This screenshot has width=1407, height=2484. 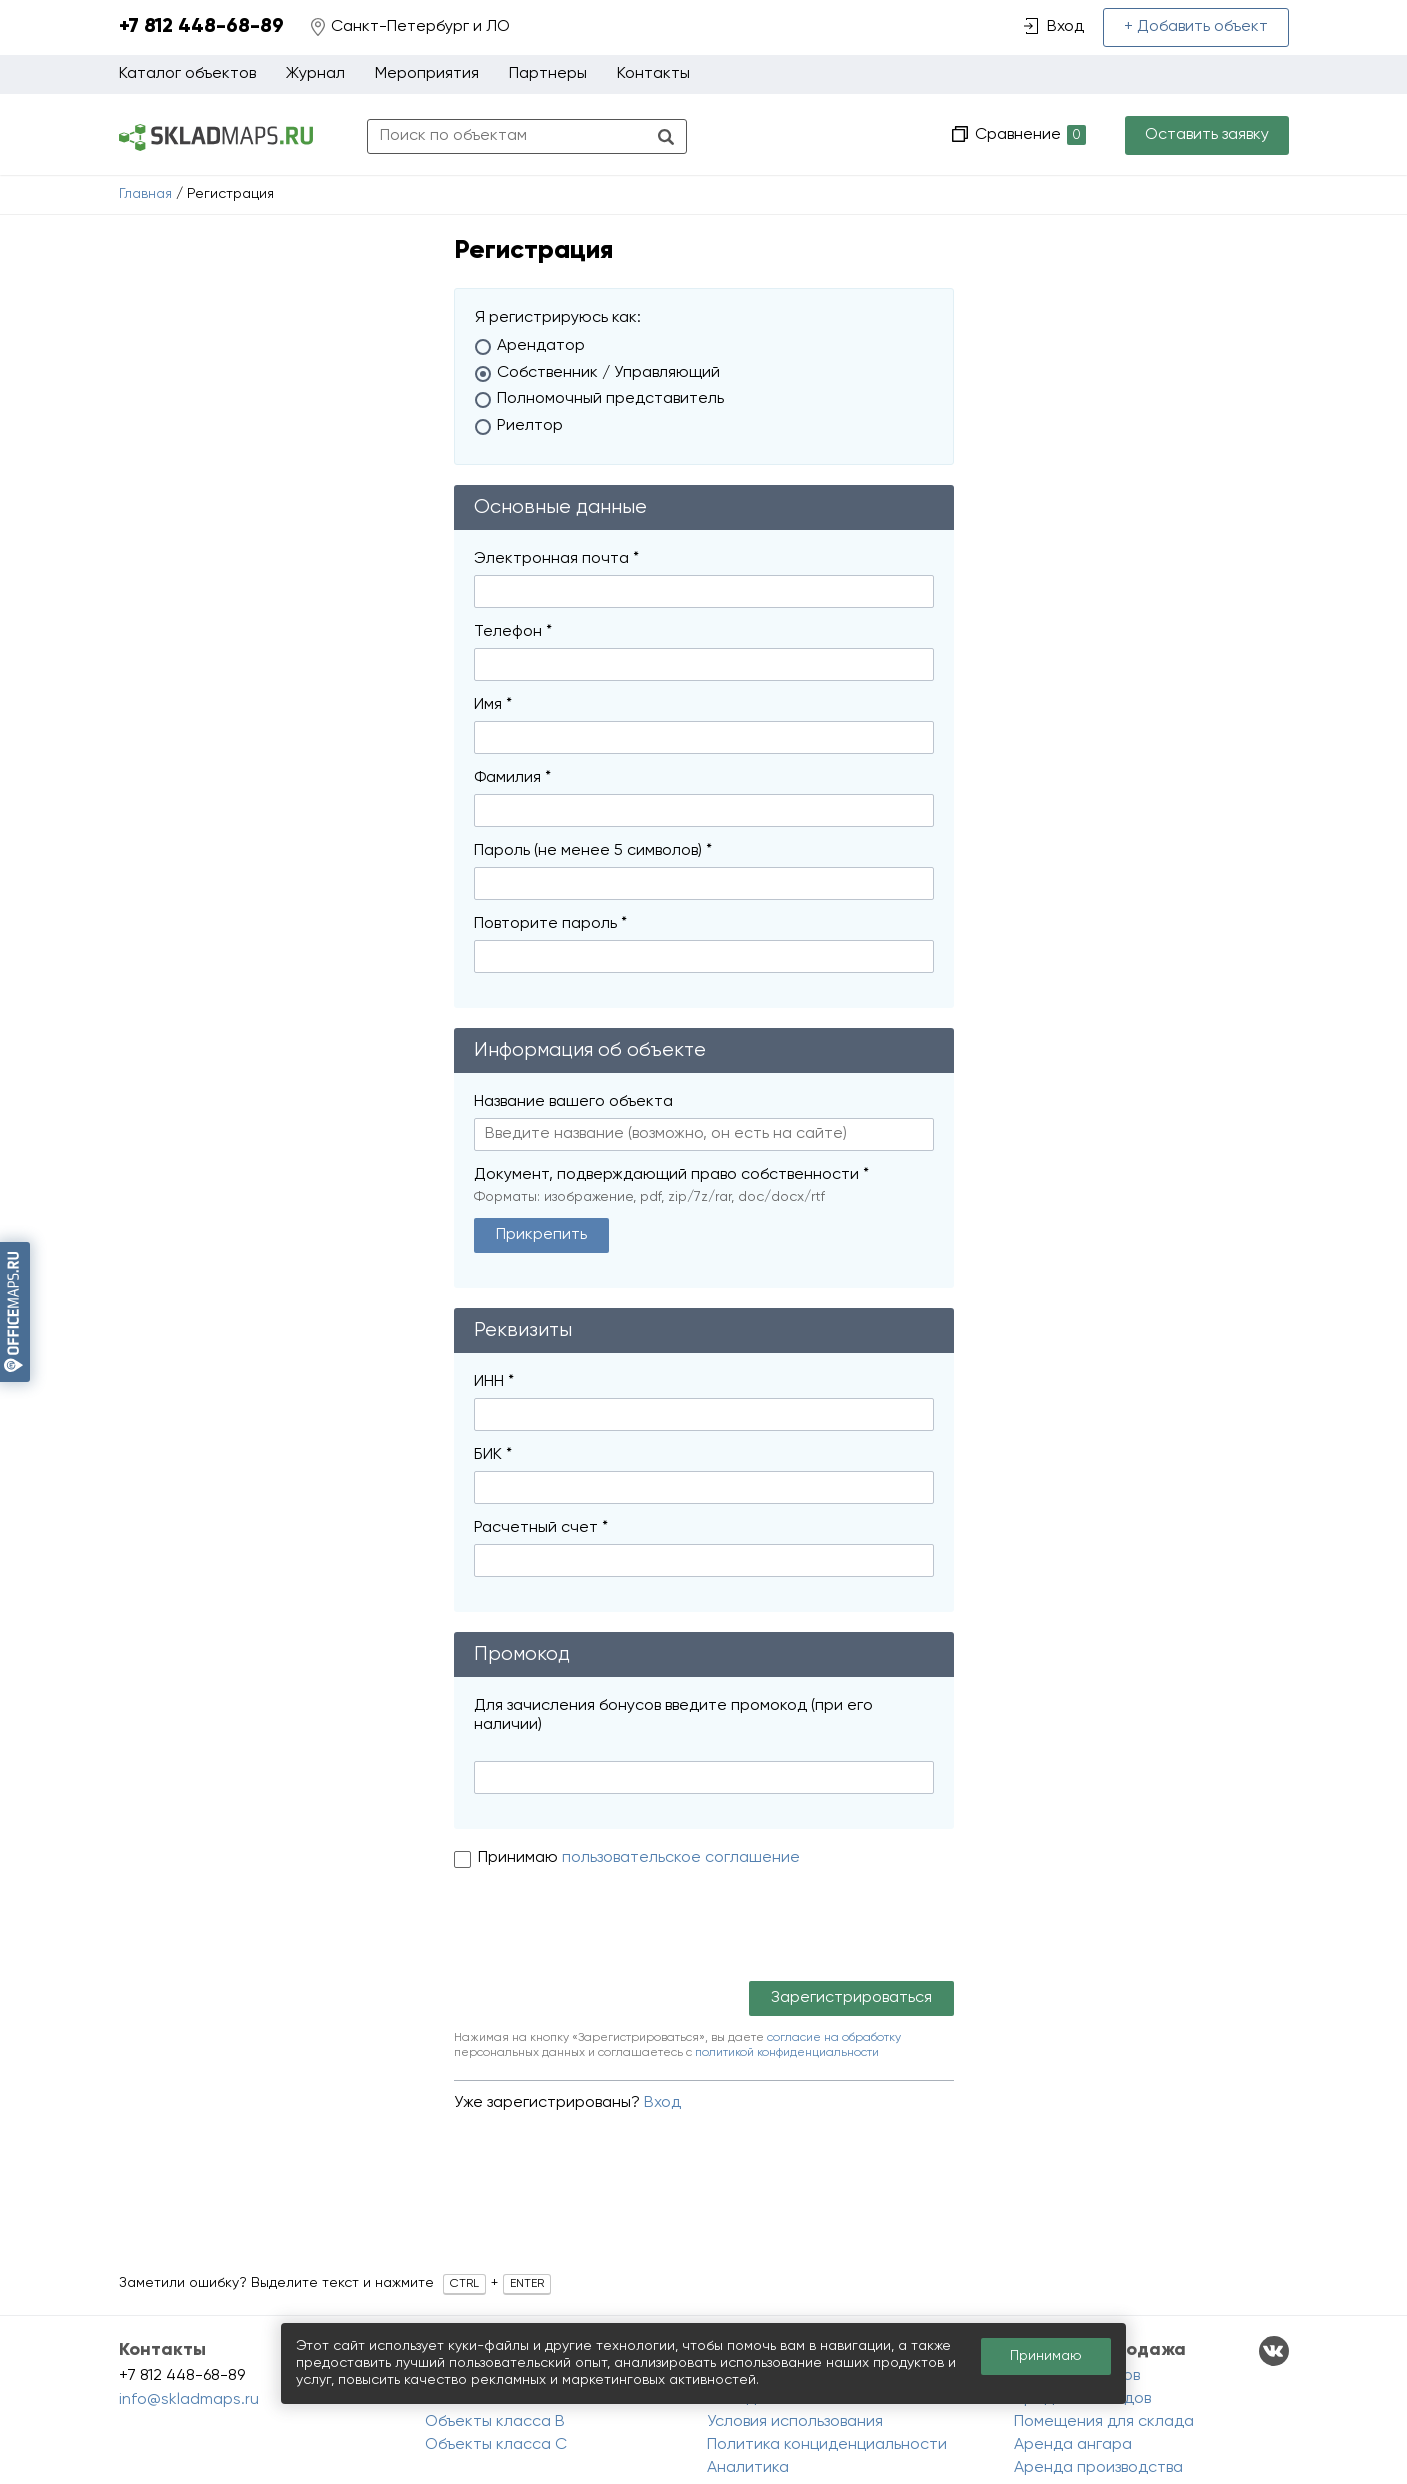 I want to click on Аренда ангара, so click(x=1073, y=2445).